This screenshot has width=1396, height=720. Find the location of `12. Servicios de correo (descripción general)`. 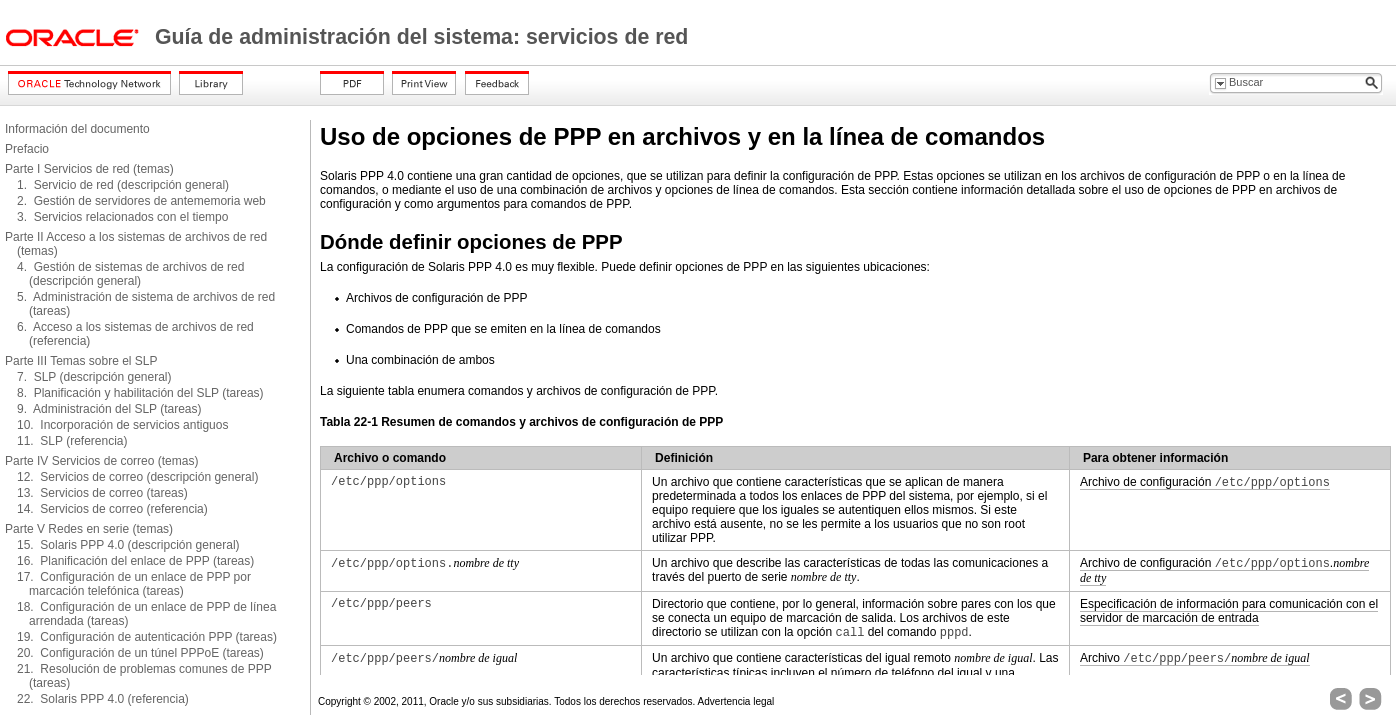

12. Servicios de correo (descripción general) is located at coordinates (137, 477).